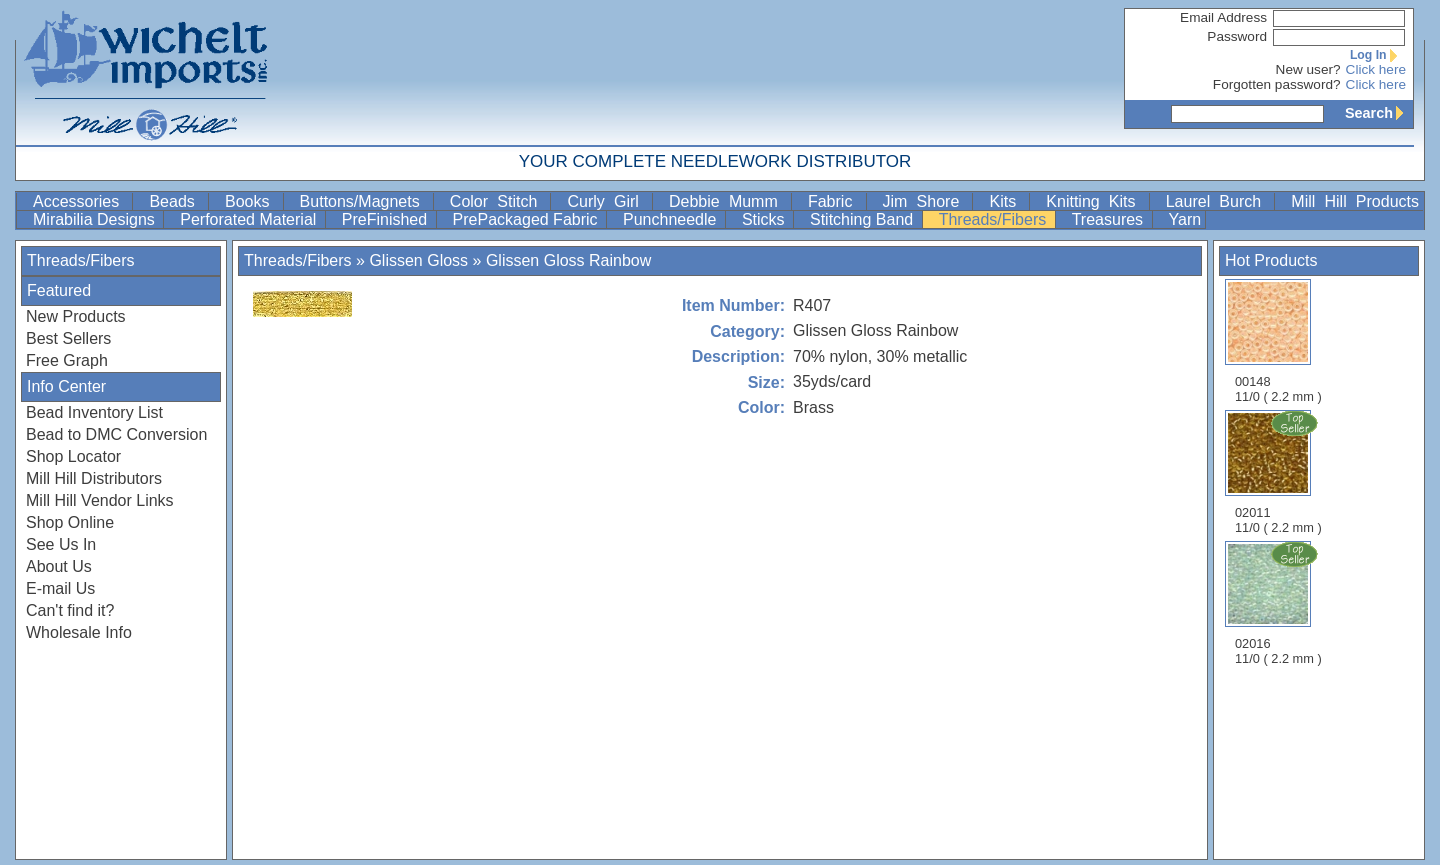 The height and width of the screenshot is (865, 1440). What do you see at coordinates (1237, 36) in the screenshot?
I see `Password` at bounding box center [1237, 36].